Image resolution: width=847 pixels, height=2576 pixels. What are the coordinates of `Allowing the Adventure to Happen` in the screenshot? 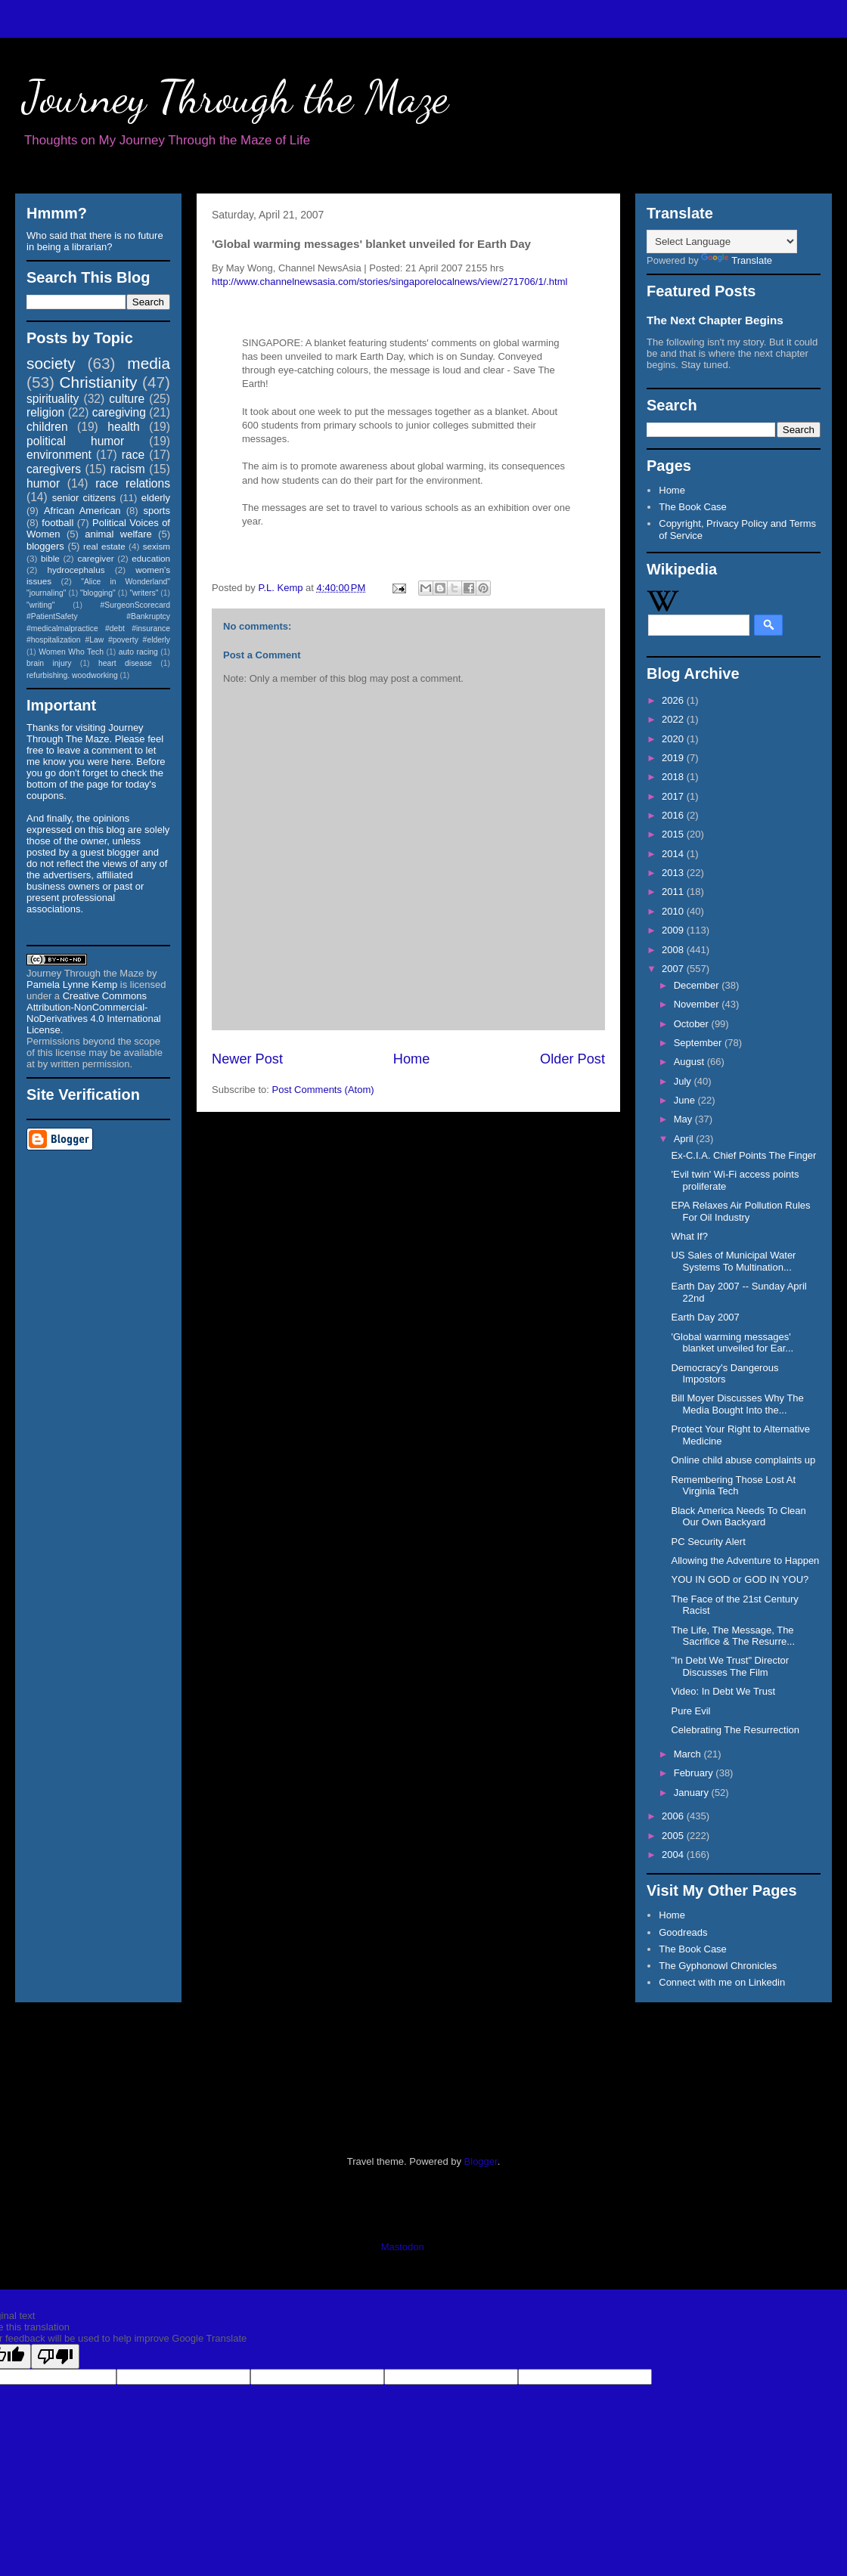 It's located at (745, 1560).